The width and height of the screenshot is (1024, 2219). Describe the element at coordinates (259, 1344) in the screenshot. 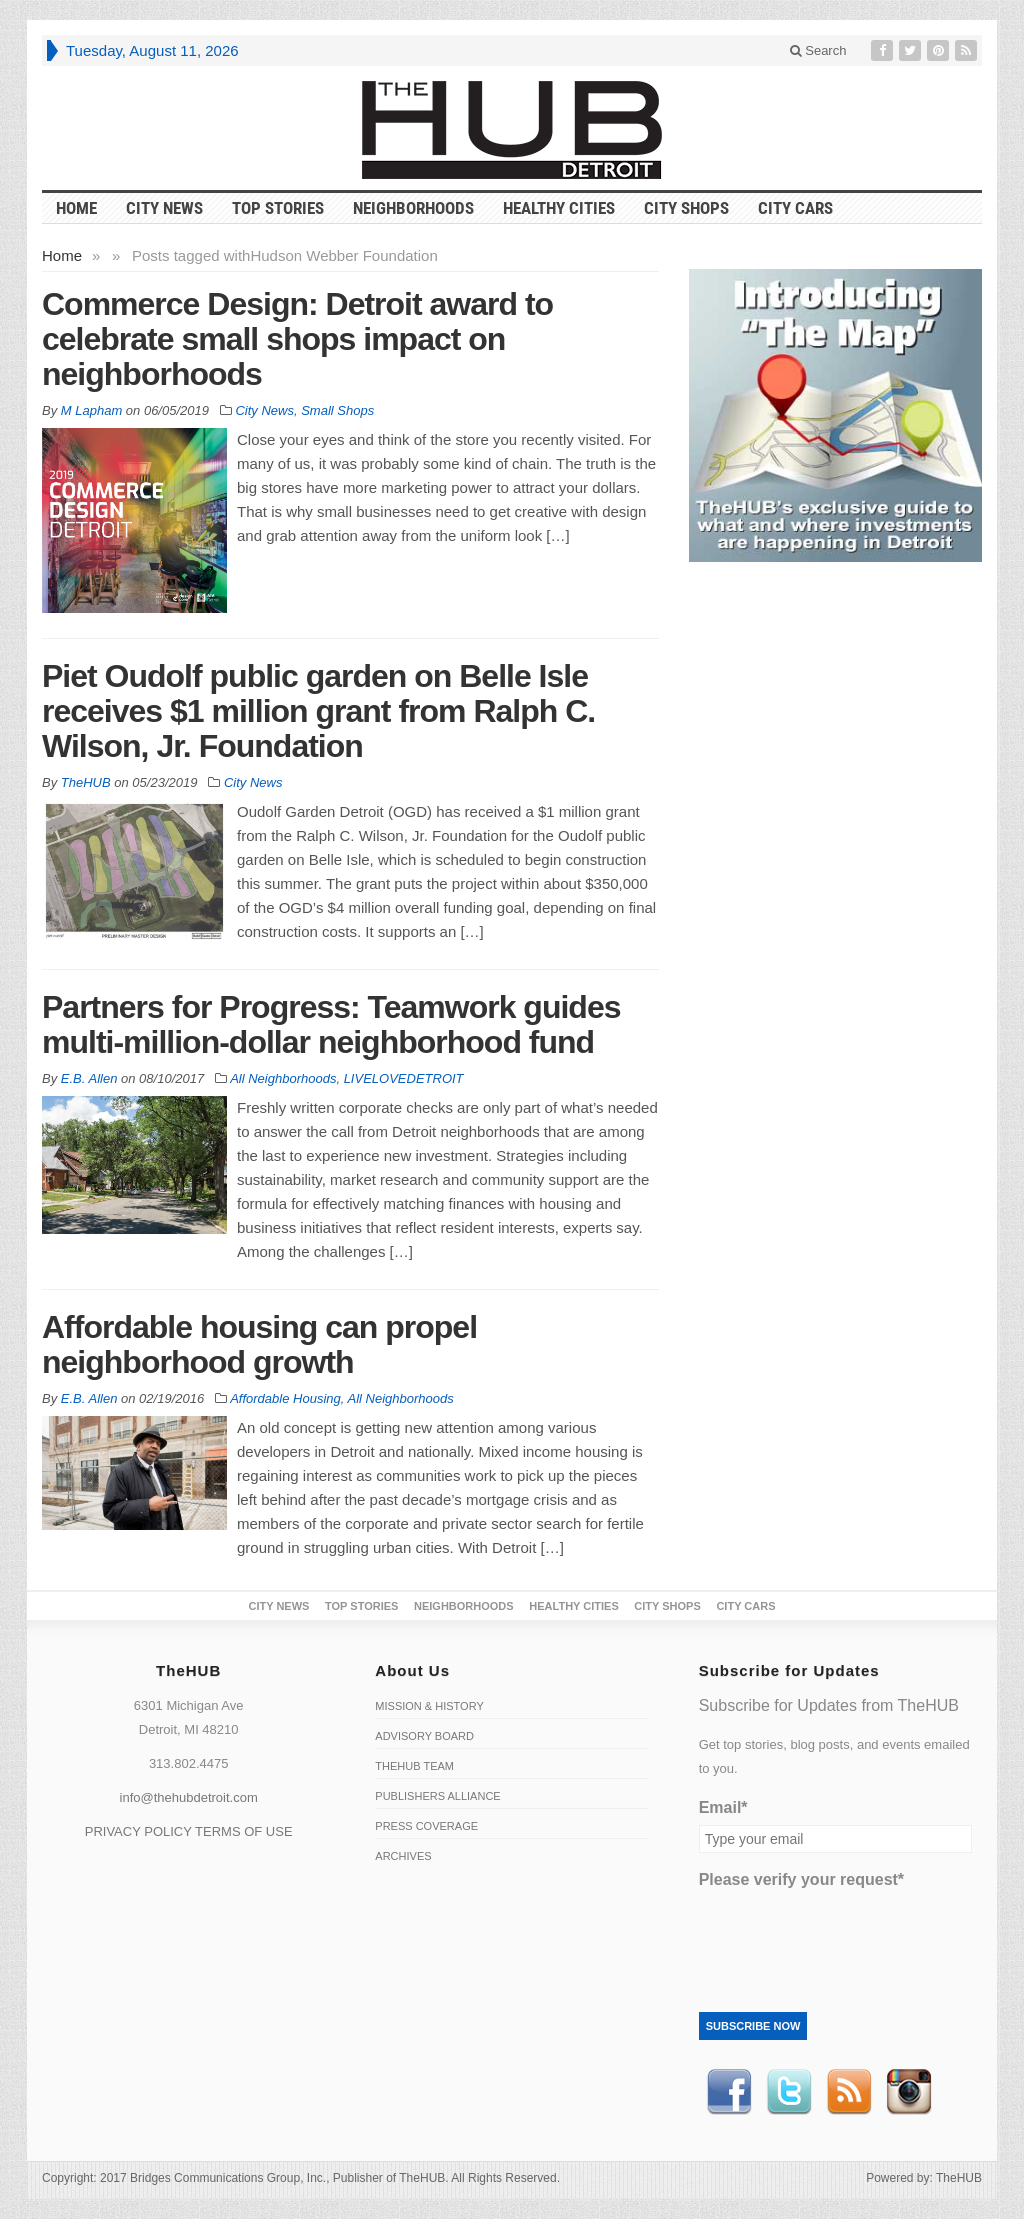

I see `Affordable housing can propel neighborhood growth` at that location.